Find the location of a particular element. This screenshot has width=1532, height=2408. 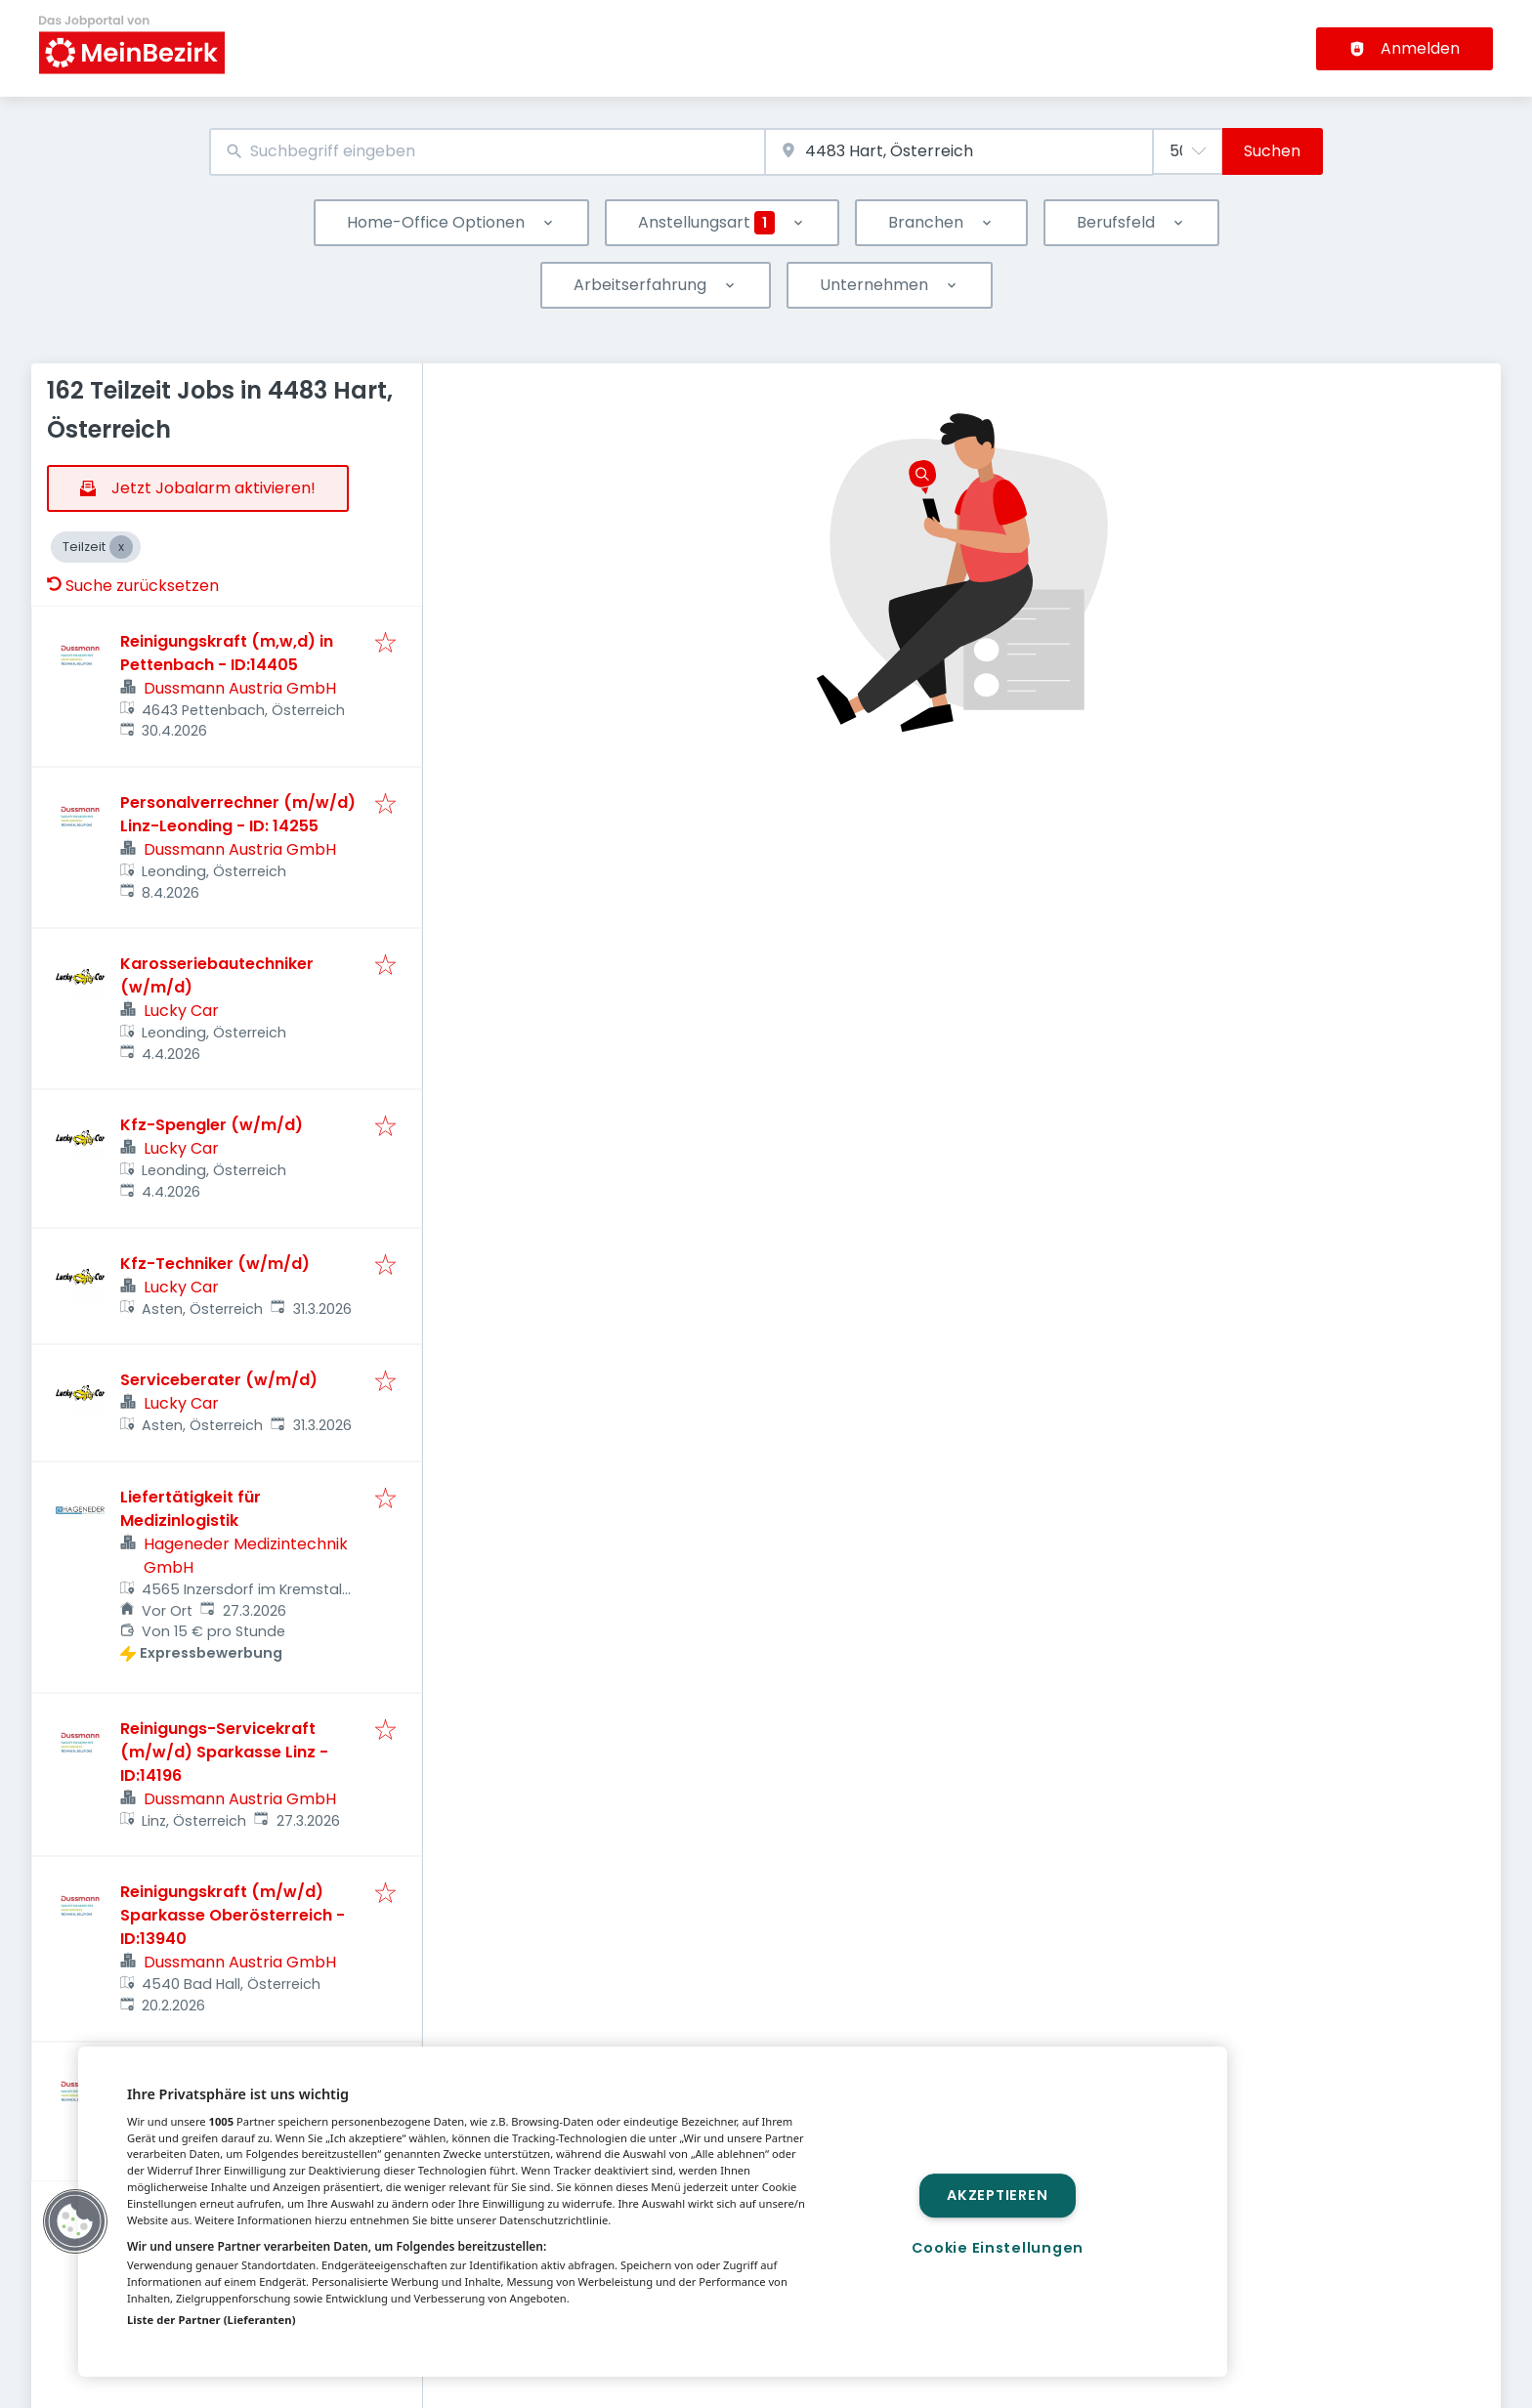

[button] is located at coordinates (75, 2221).